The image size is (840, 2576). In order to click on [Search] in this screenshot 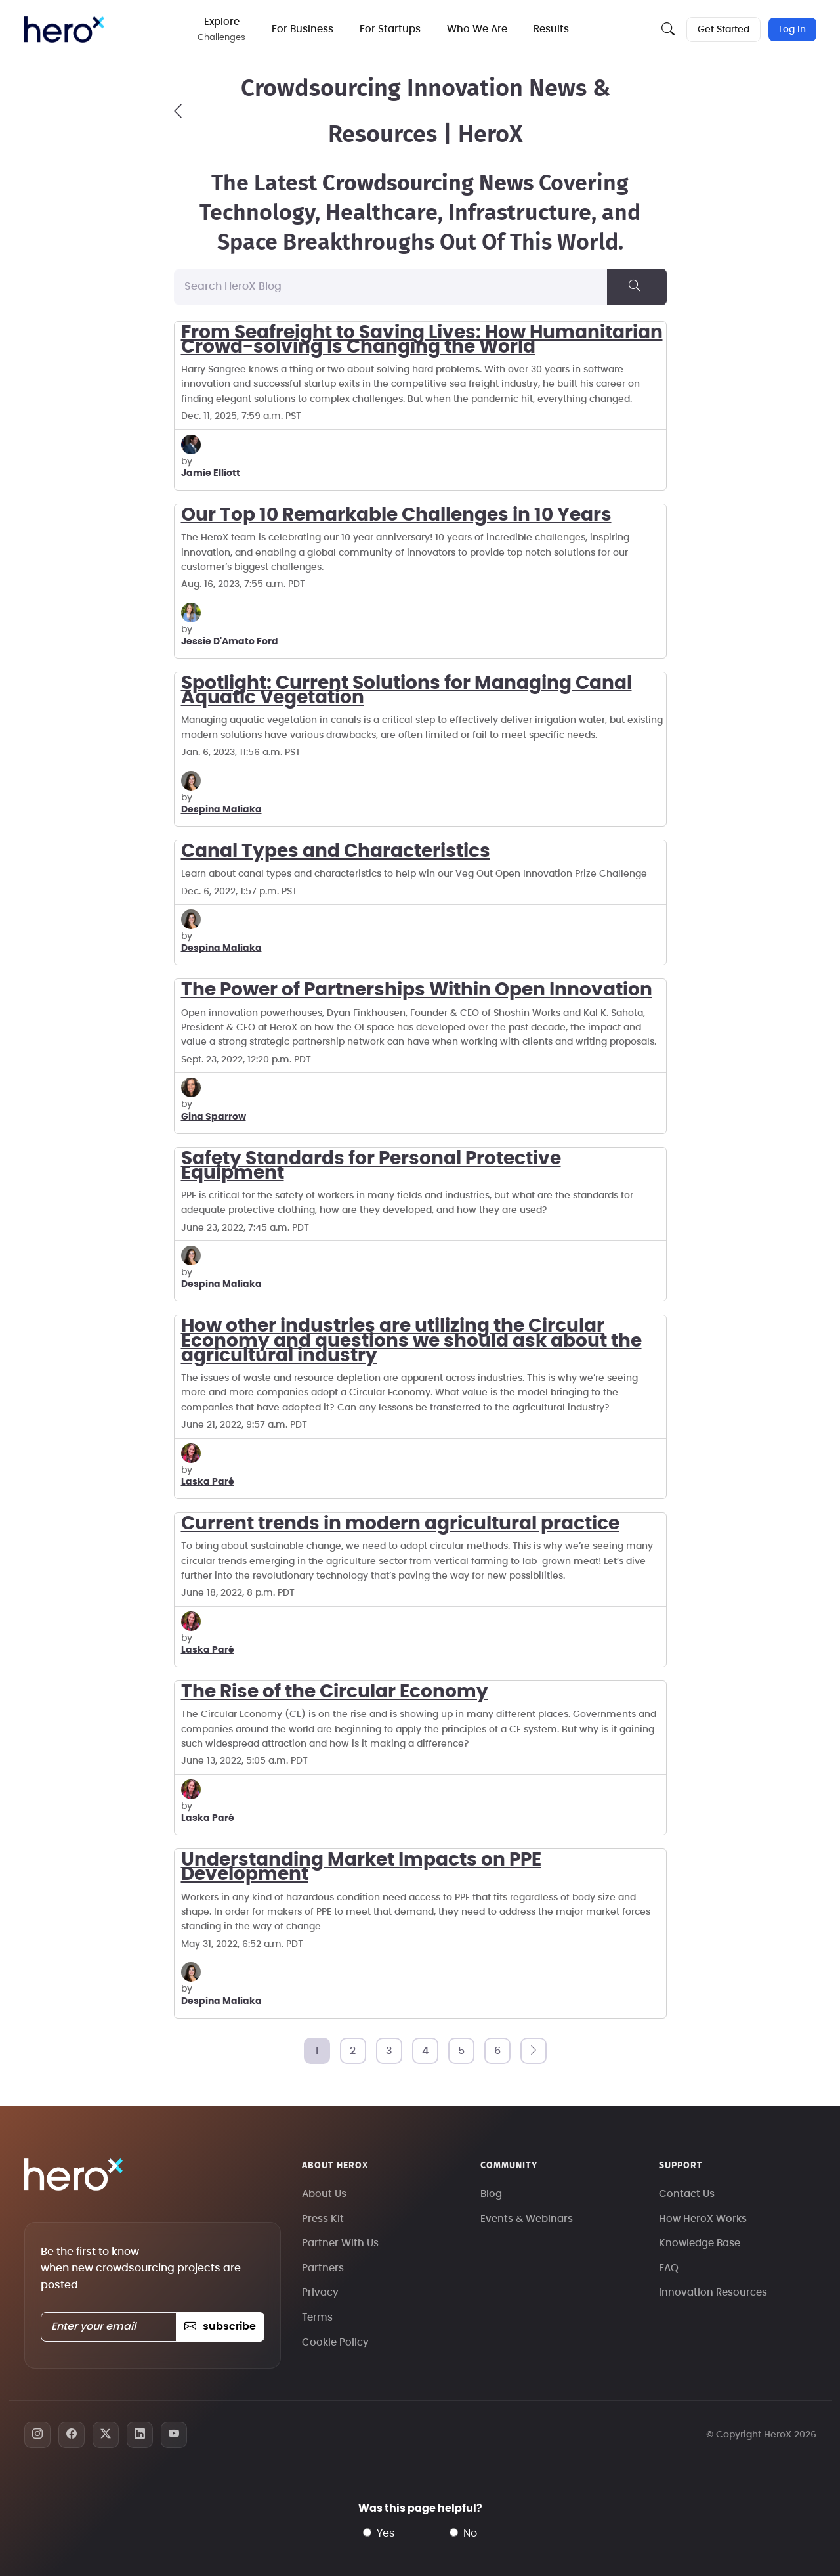, I will do `click(636, 287)`.